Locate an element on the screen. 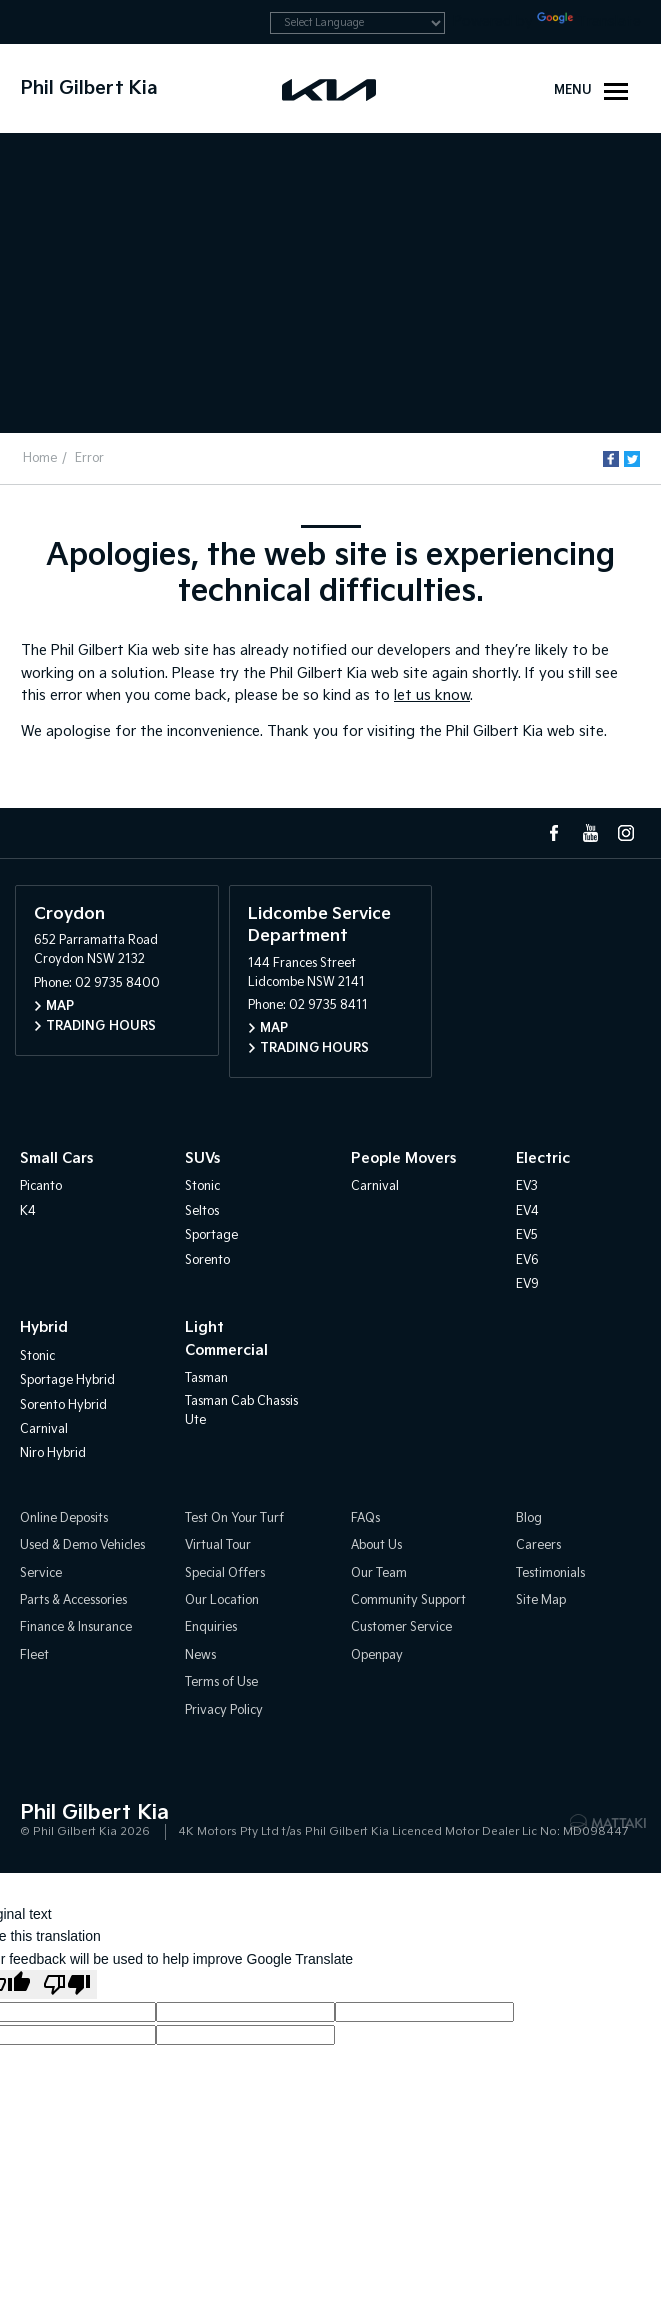 The height and width of the screenshot is (2306, 661). Finance & Insurance is located at coordinates (76, 1627).